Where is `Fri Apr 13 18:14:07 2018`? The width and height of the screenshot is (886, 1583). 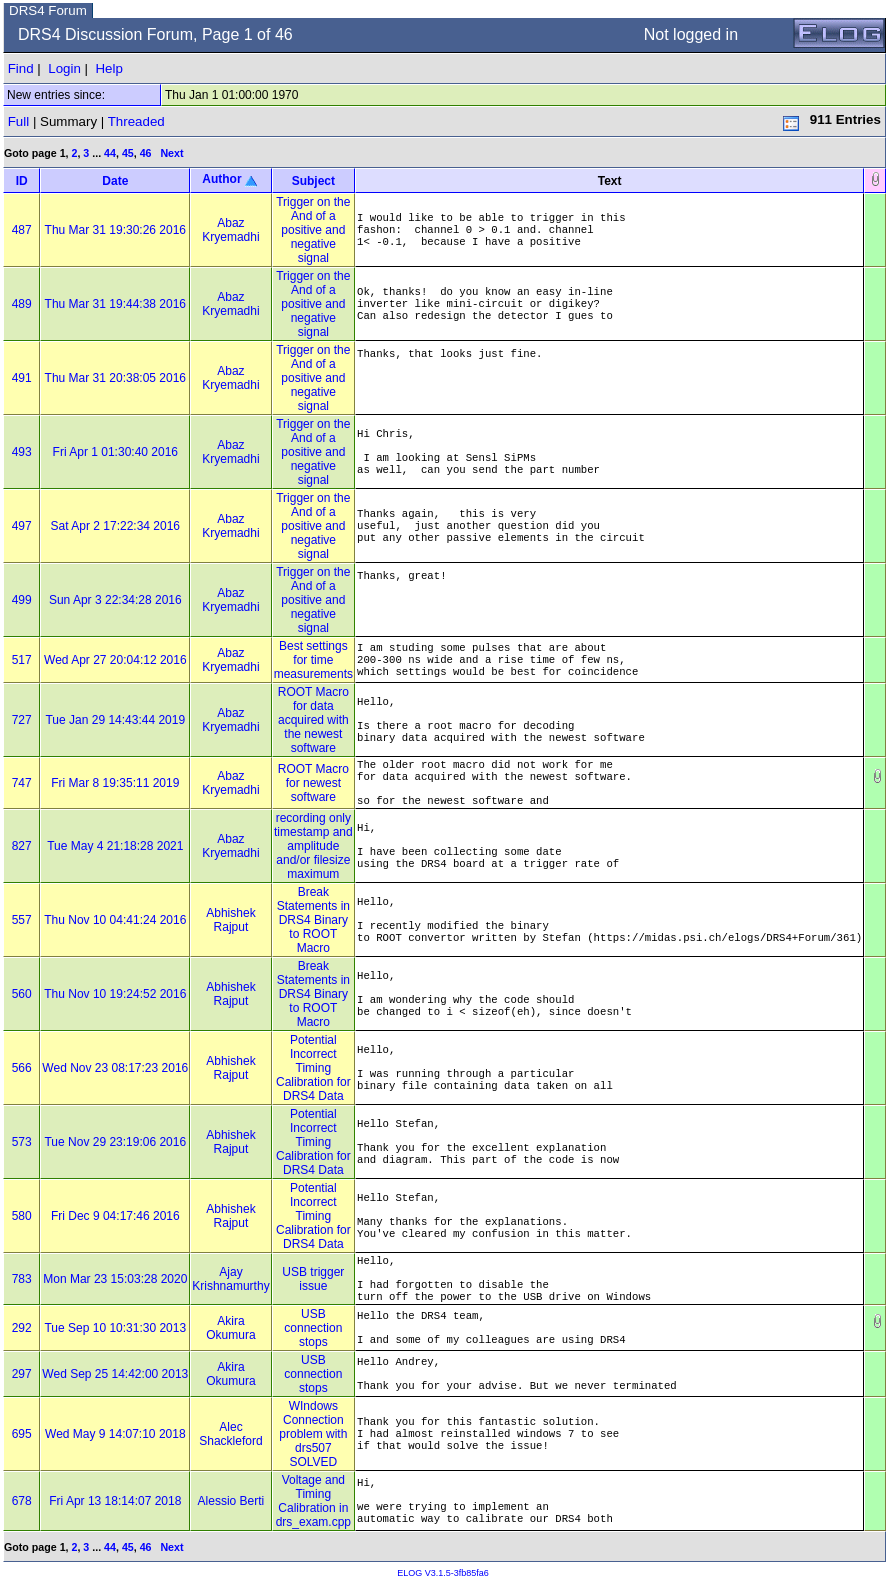
Fri Apr 13 18:14:07 2018 is located at coordinates (115, 1501).